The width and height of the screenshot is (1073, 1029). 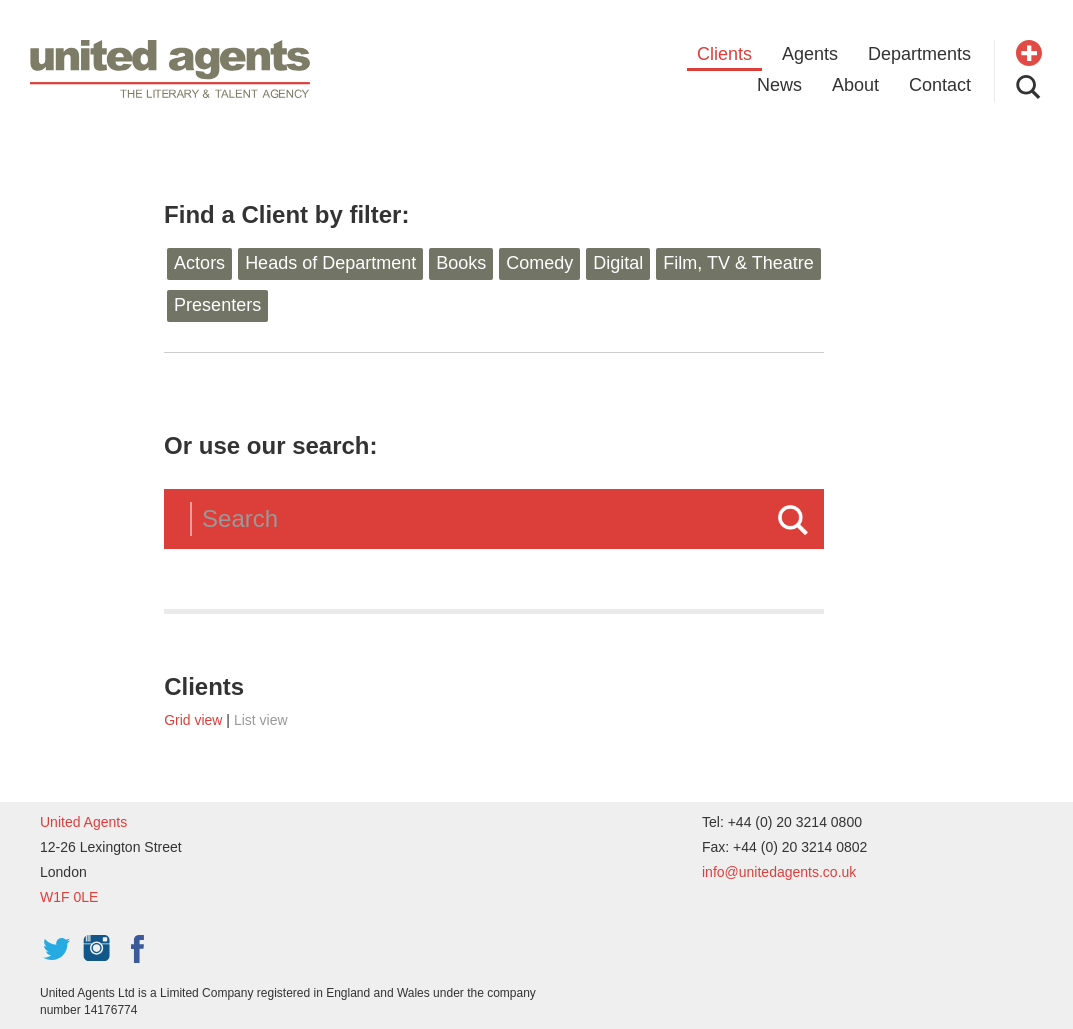 I want to click on W1F 0LE, so click(x=69, y=897).